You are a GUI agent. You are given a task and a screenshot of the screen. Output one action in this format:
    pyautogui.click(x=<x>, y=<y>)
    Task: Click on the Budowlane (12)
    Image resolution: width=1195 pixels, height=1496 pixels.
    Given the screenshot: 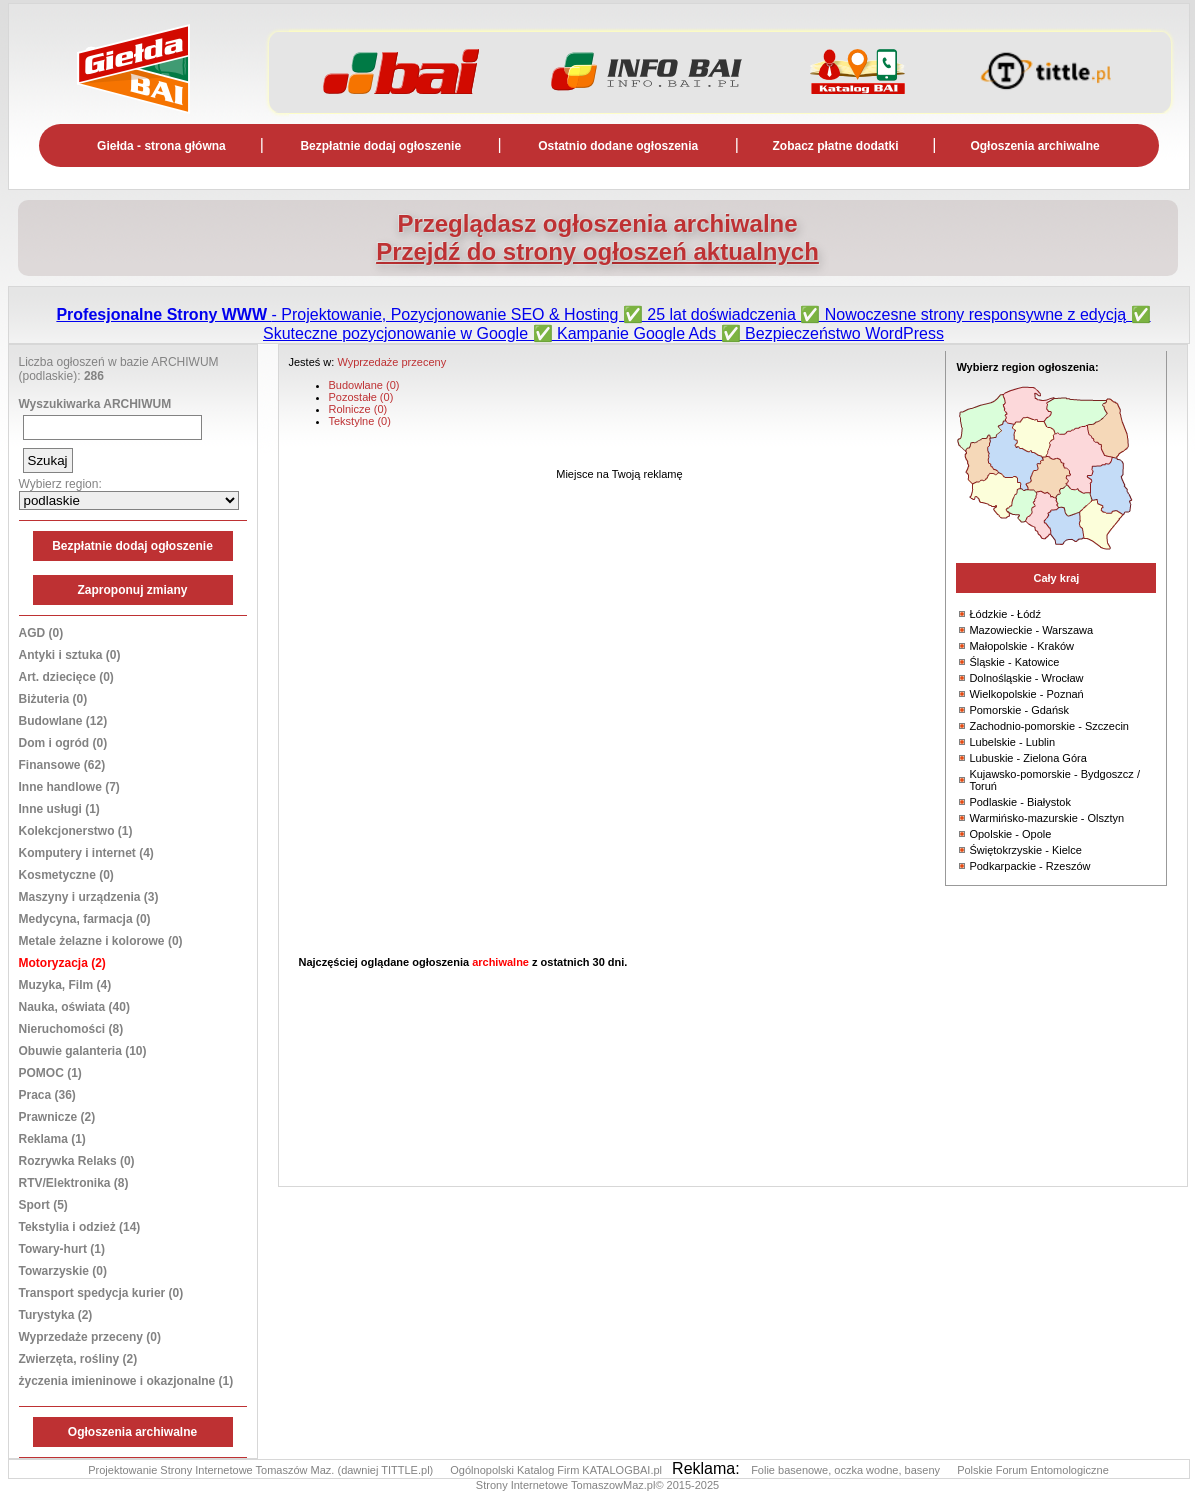 What is the action you would take?
    pyautogui.click(x=63, y=721)
    